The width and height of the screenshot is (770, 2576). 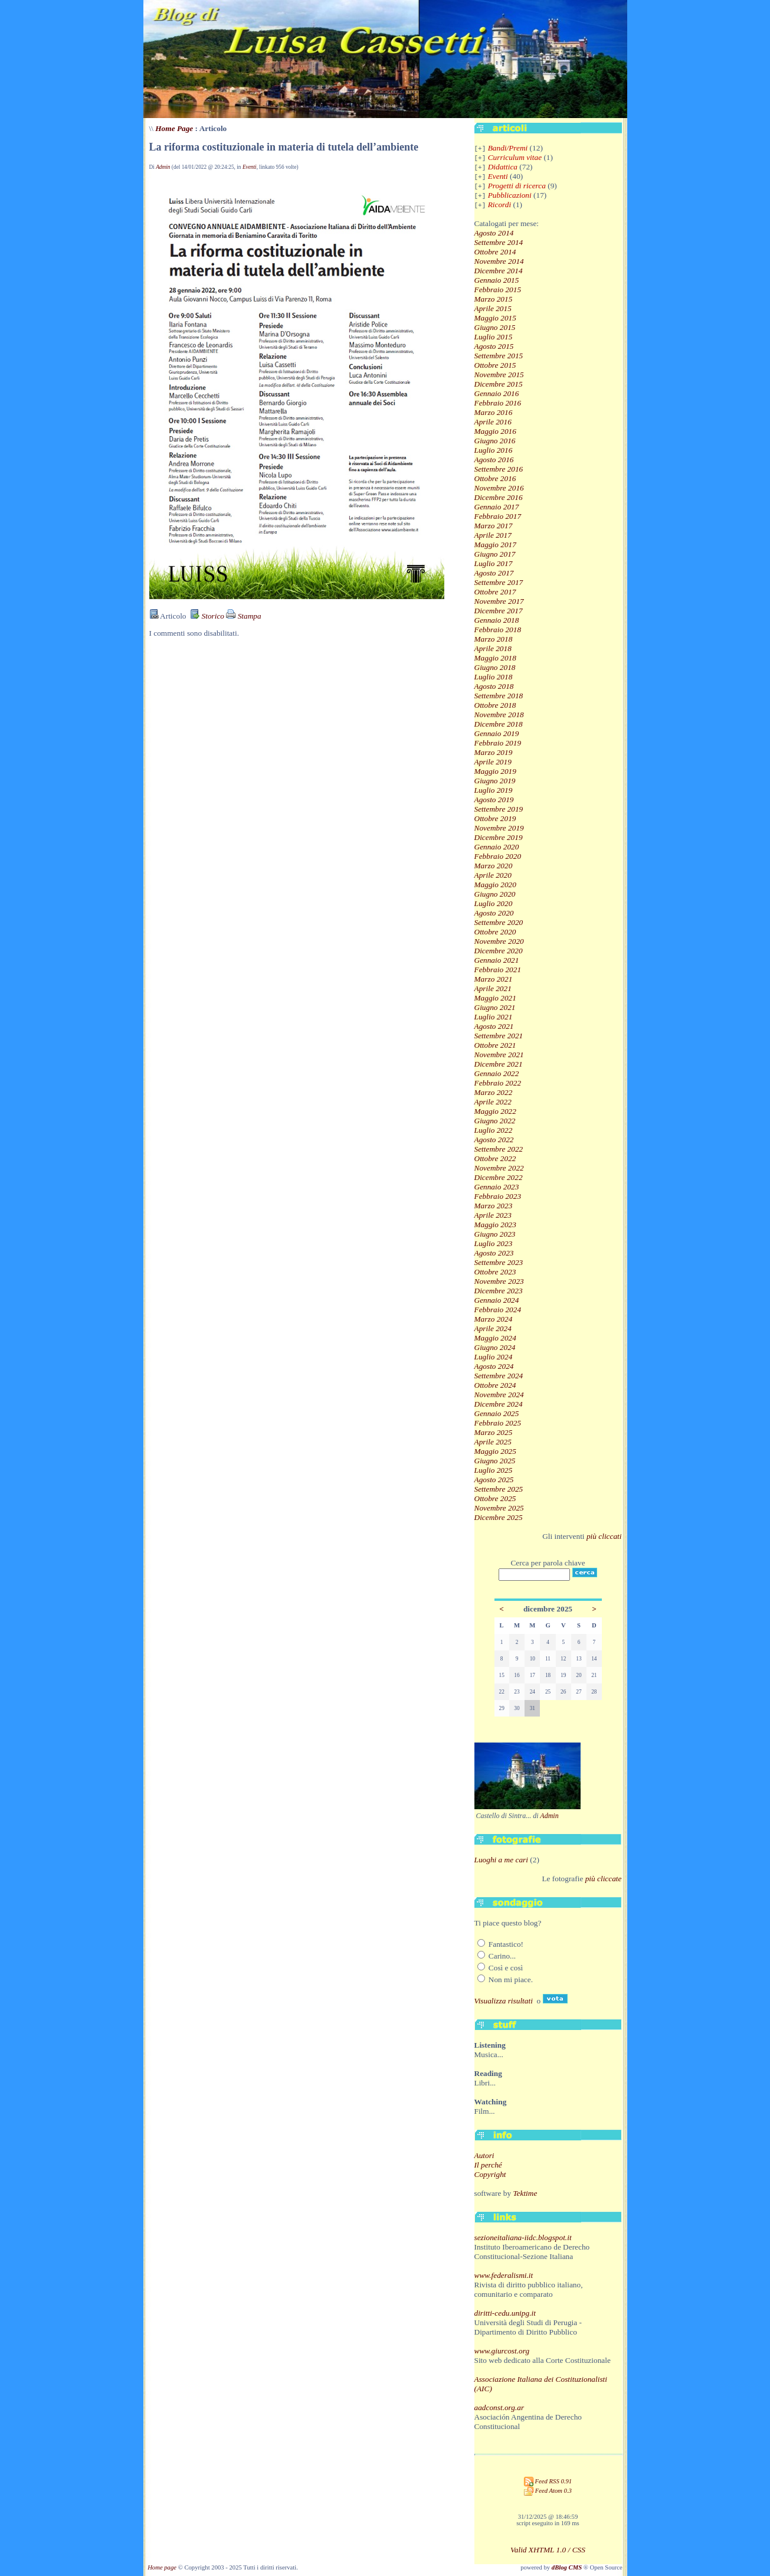 What do you see at coordinates (488, 2164) in the screenshot?
I see `Il perché` at bounding box center [488, 2164].